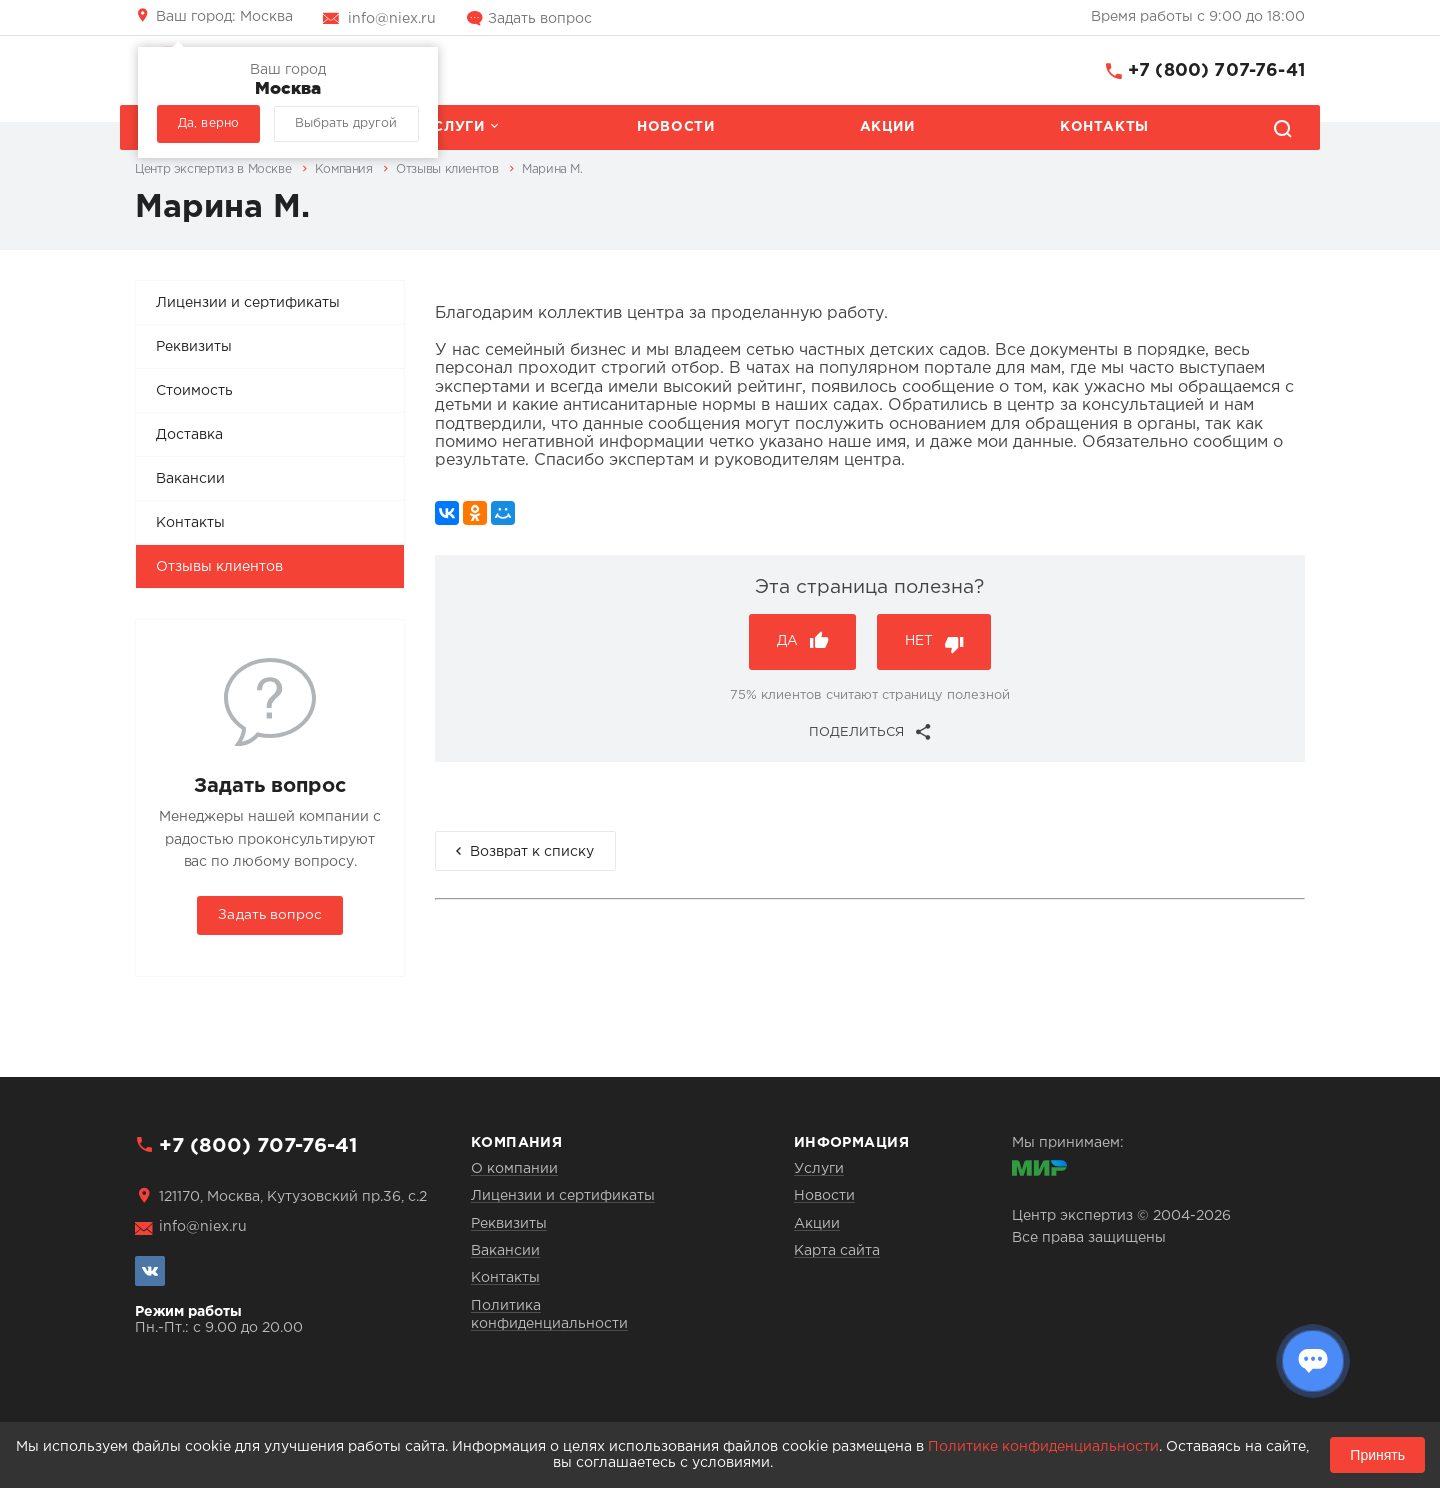 The image size is (1440, 1488). Describe the element at coordinates (189, 435) in the screenshot. I see `Доставка` at that location.